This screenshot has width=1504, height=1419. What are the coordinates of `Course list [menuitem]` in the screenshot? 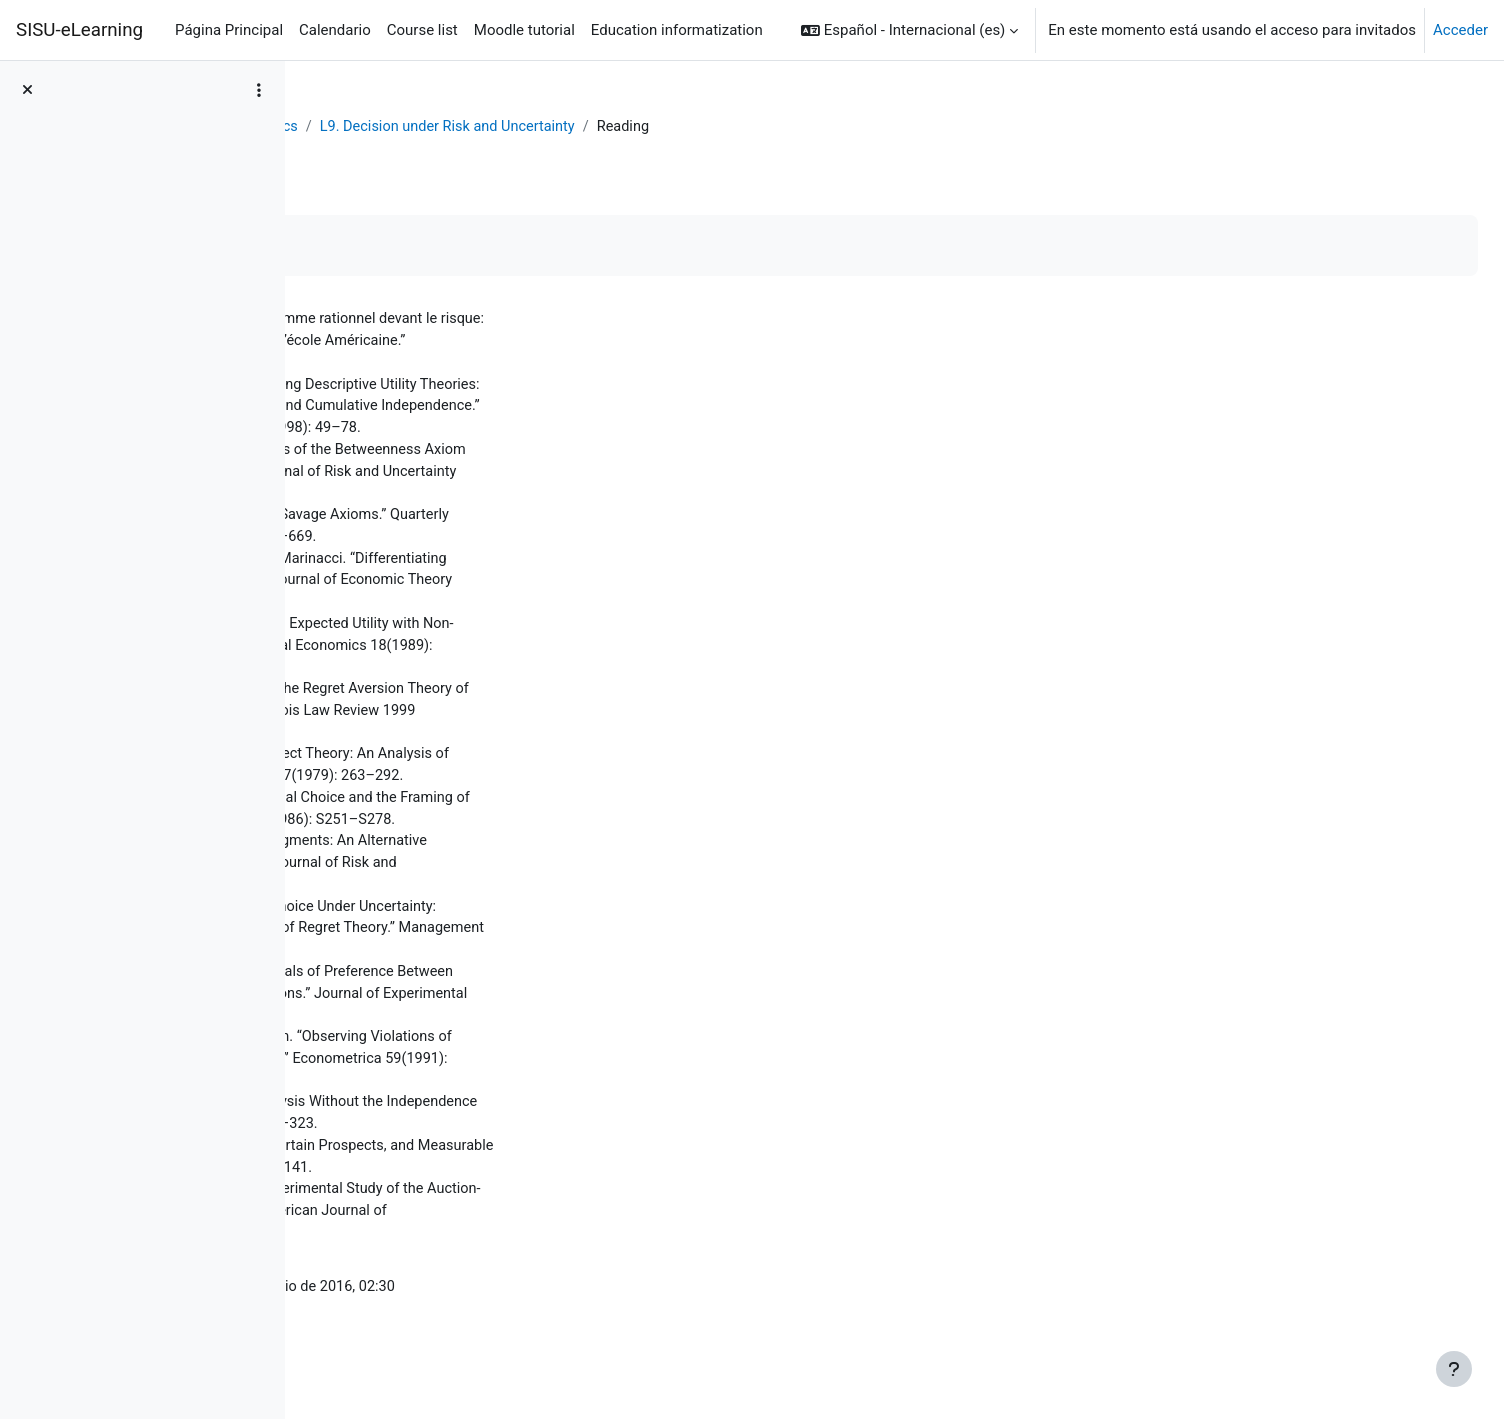 It's located at (422, 30).